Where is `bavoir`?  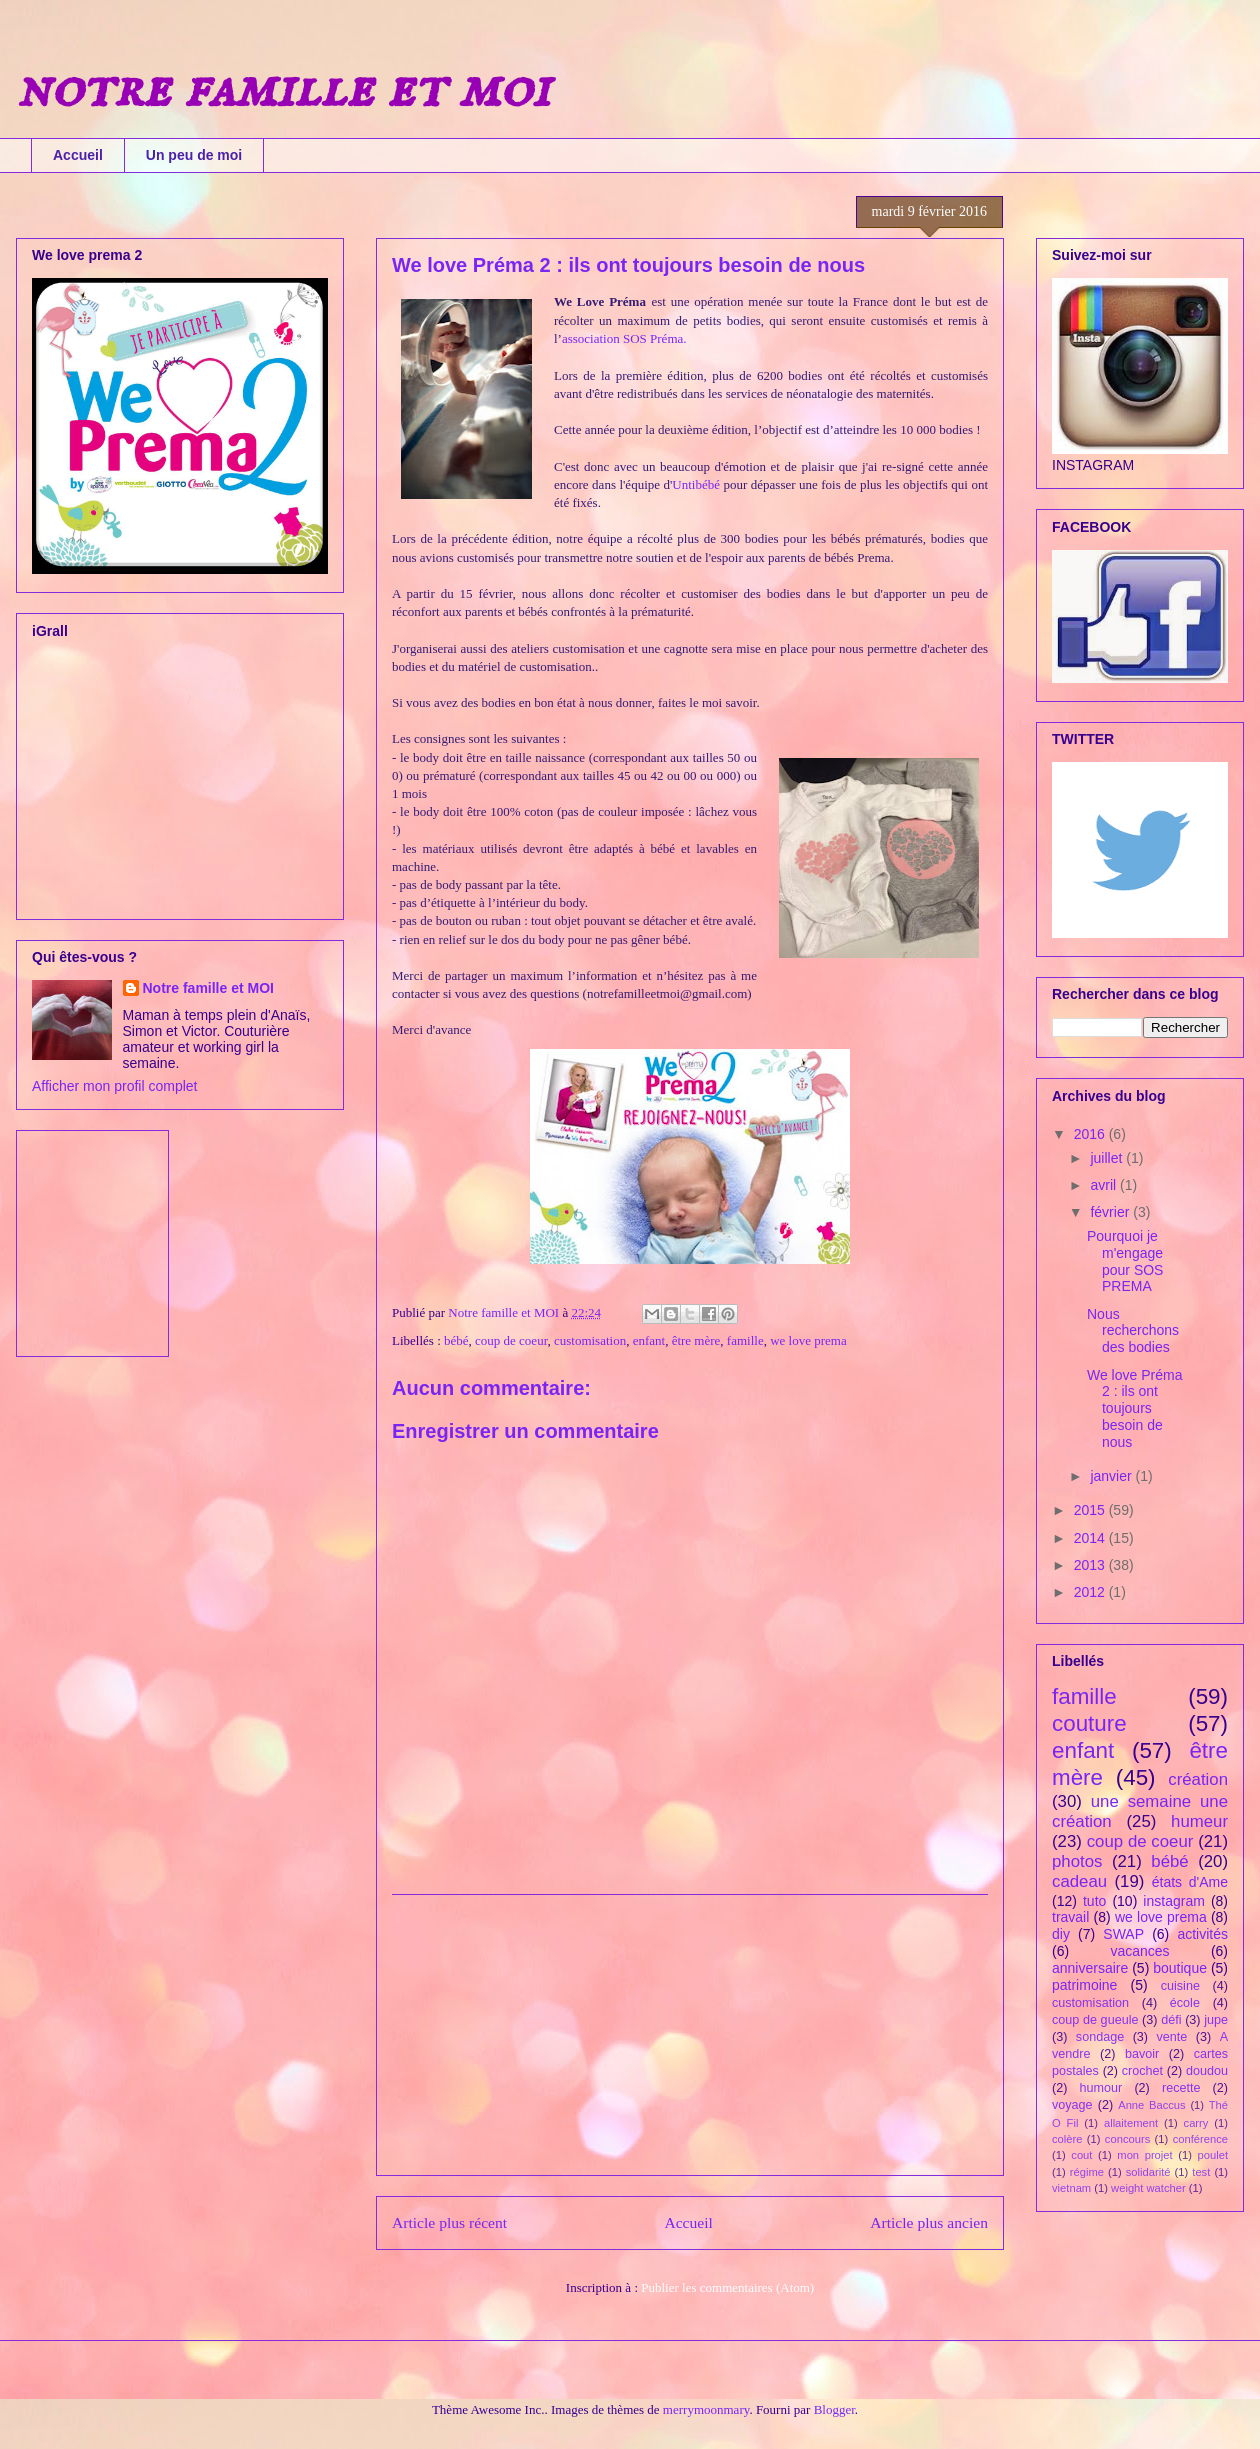
bavoir is located at coordinates (1142, 2054).